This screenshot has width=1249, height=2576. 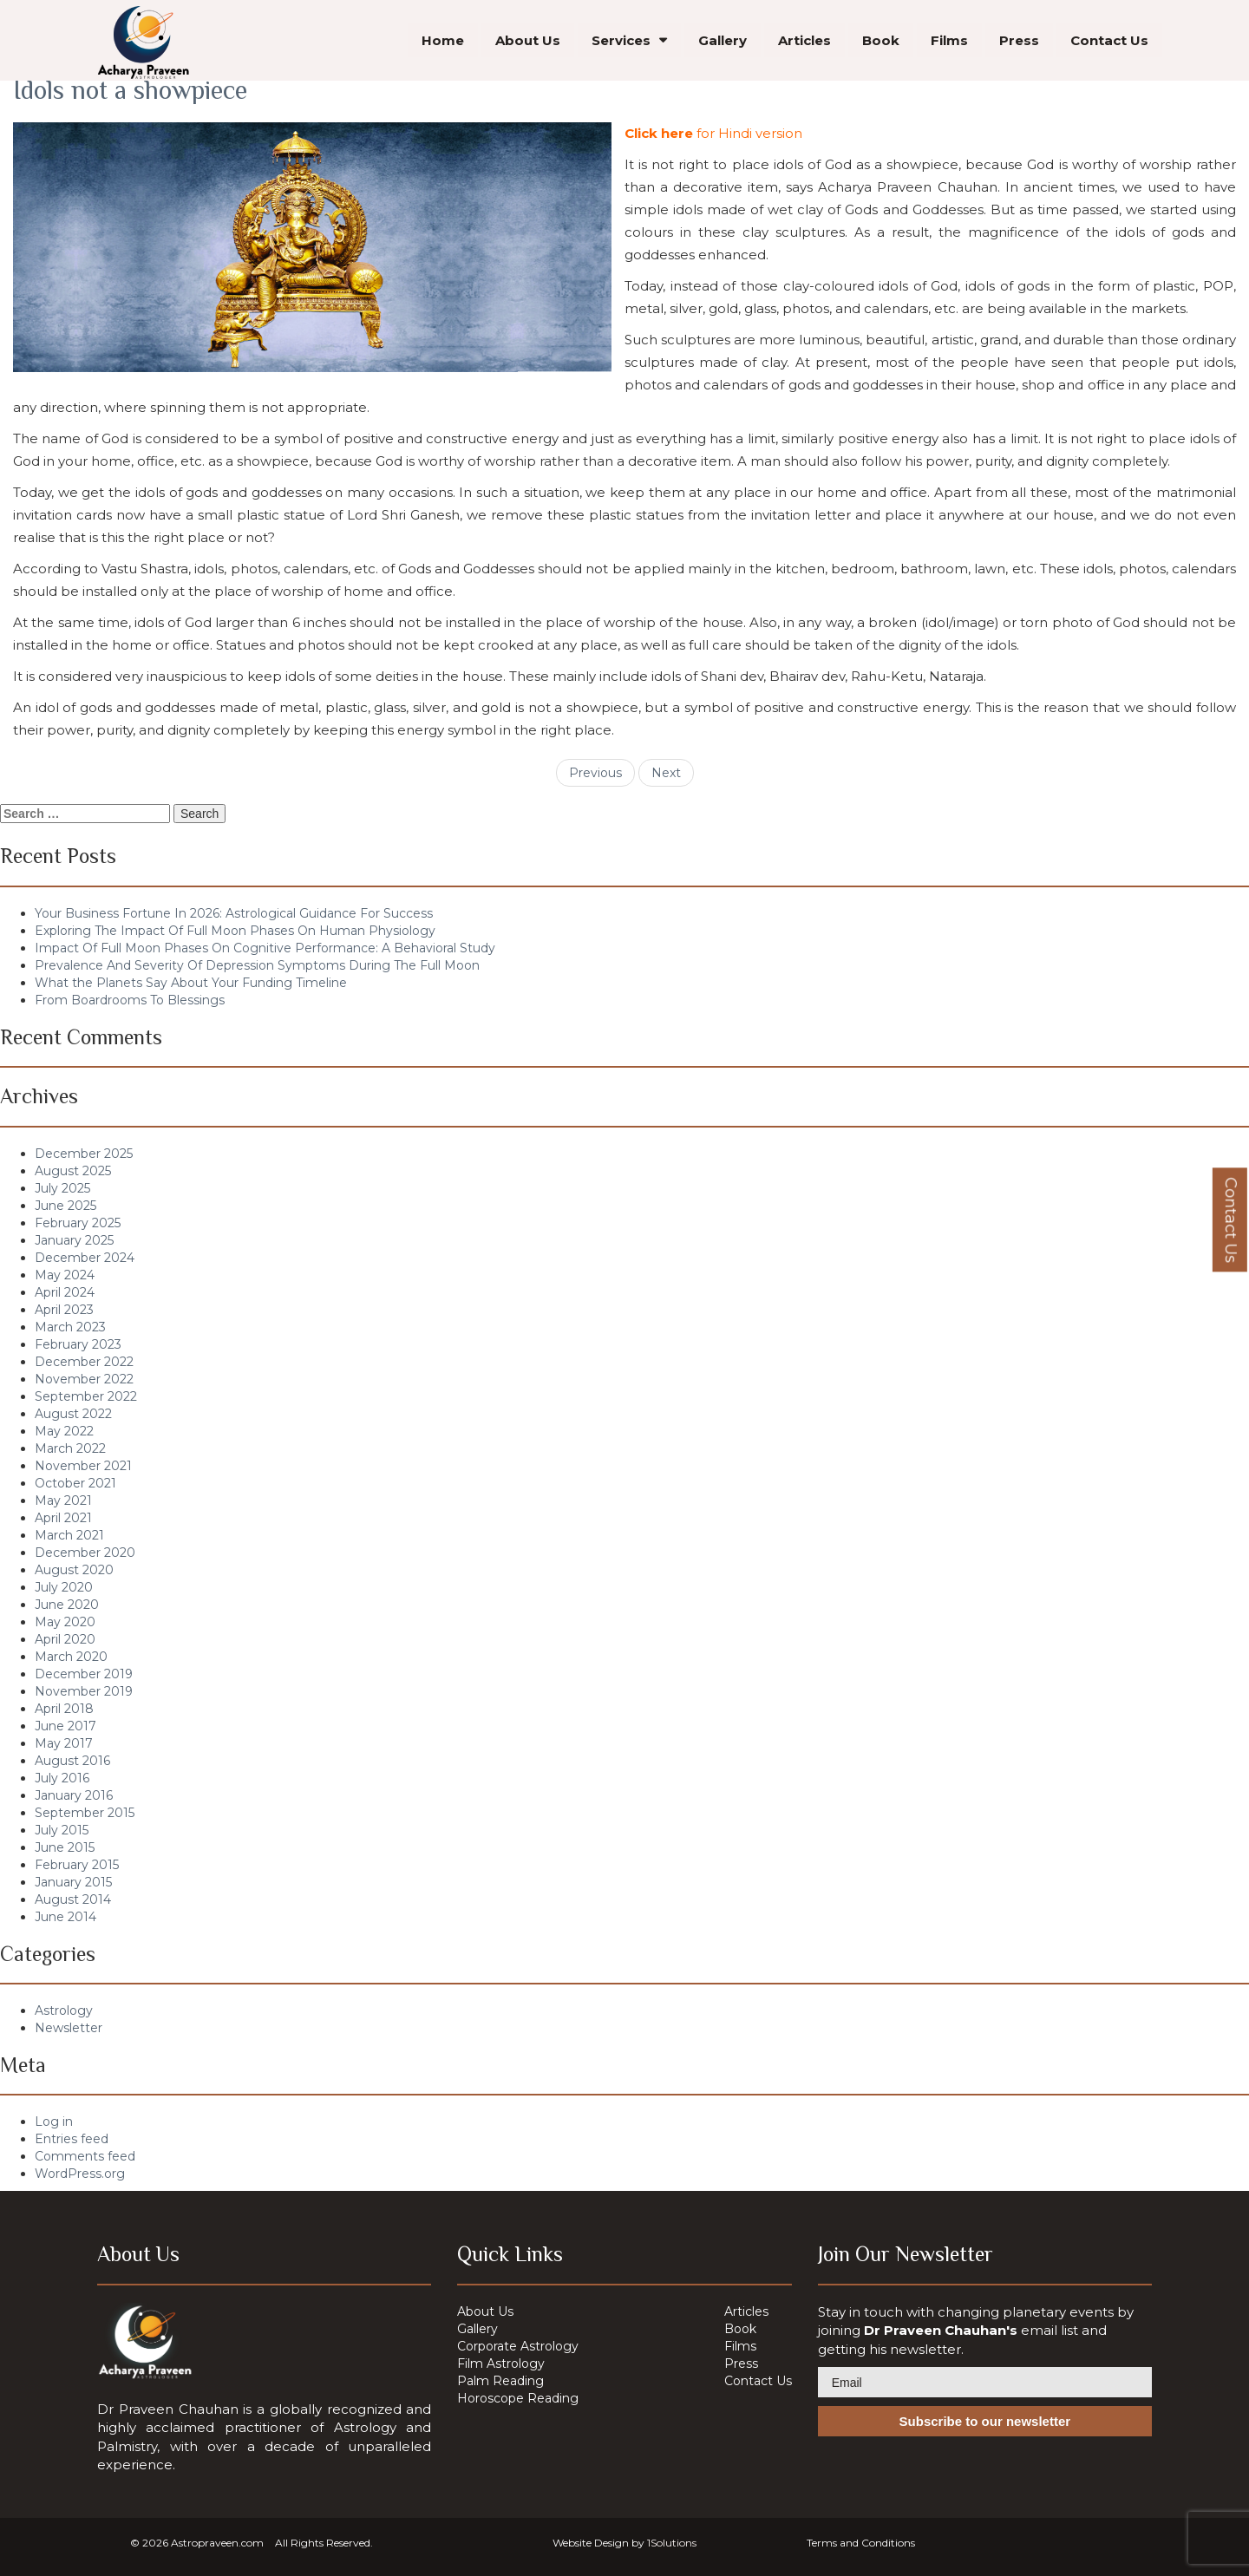 I want to click on April 2020, so click(x=65, y=1639).